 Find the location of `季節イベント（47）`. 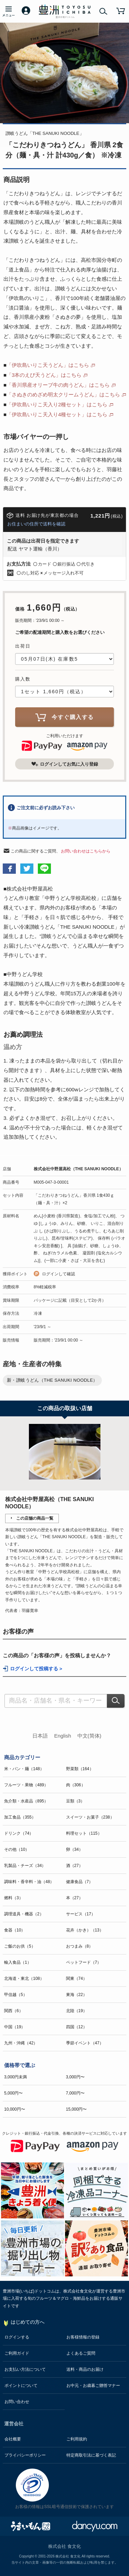

季節イベント（47） is located at coordinates (85, 2043).